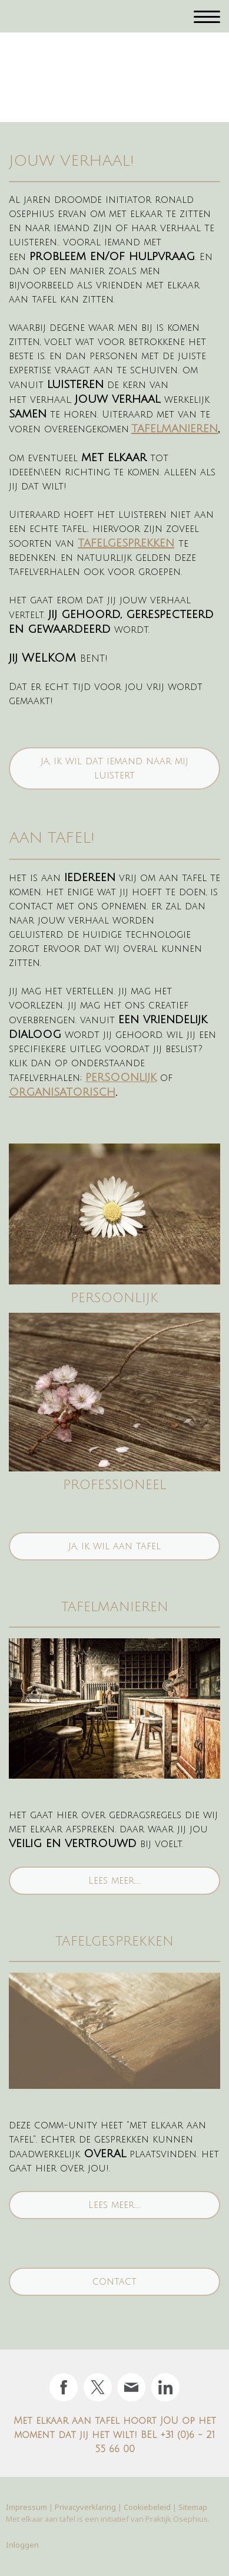 This screenshot has width=229, height=2576. Describe the element at coordinates (114, 1546) in the screenshot. I see `ja, ik wil aan tafel` at that location.